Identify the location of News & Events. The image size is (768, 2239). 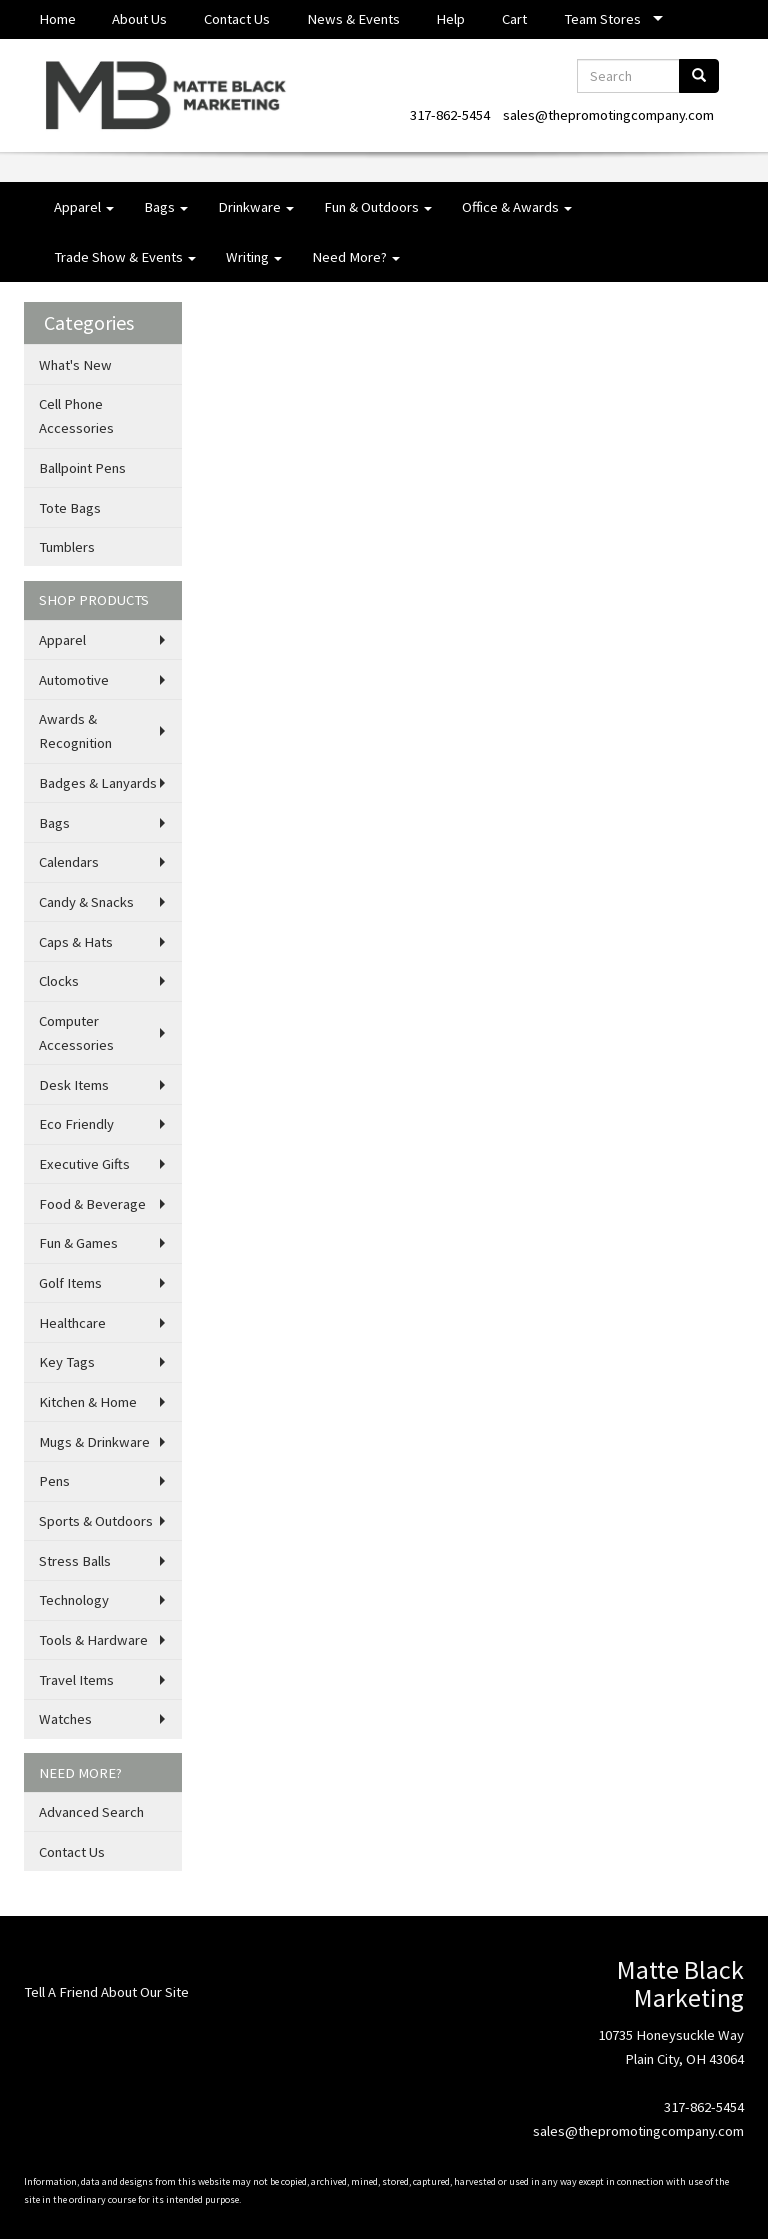
(353, 19).